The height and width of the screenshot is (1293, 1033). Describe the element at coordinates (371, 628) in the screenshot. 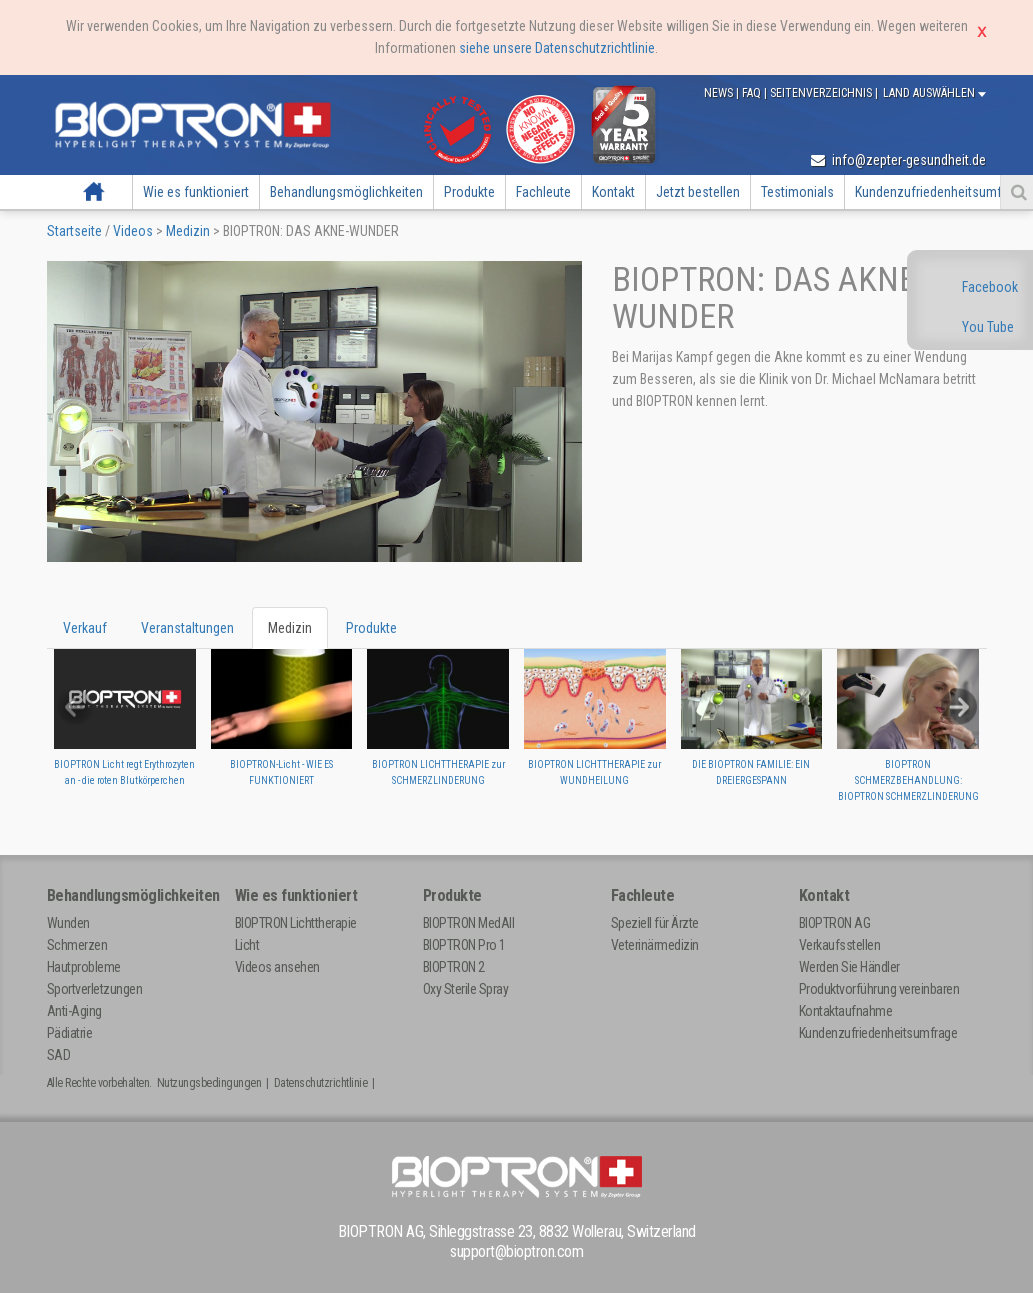

I see `Produkte [tab]` at that location.